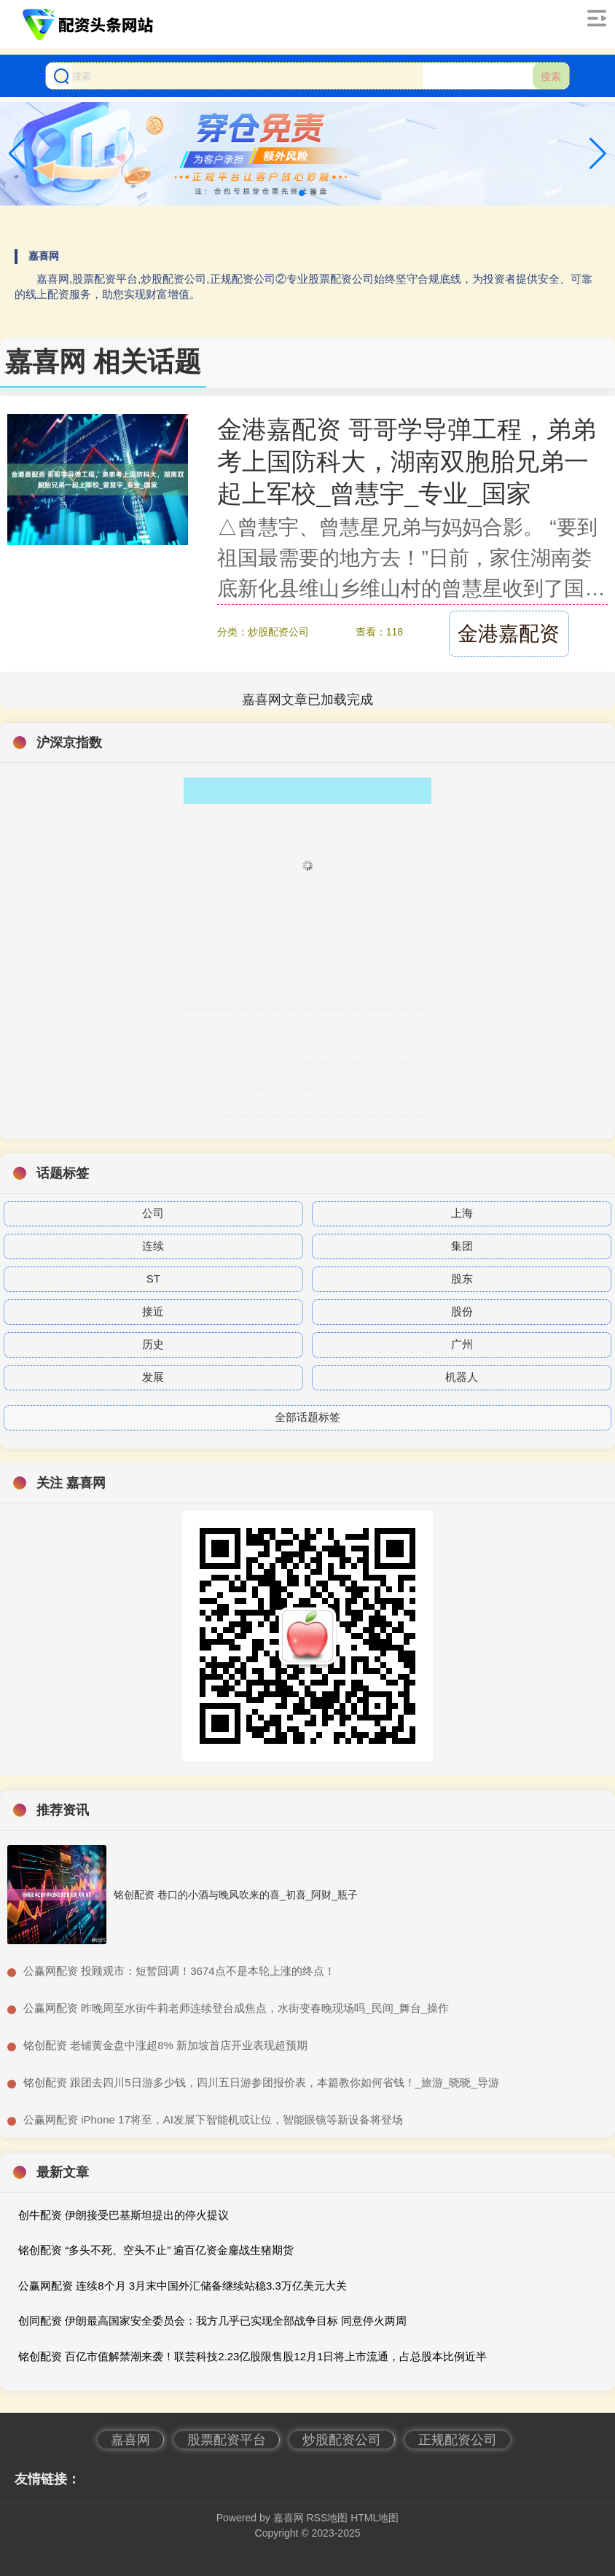  Describe the element at coordinates (327, 2518) in the screenshot. I see `RSS地图` at that location.